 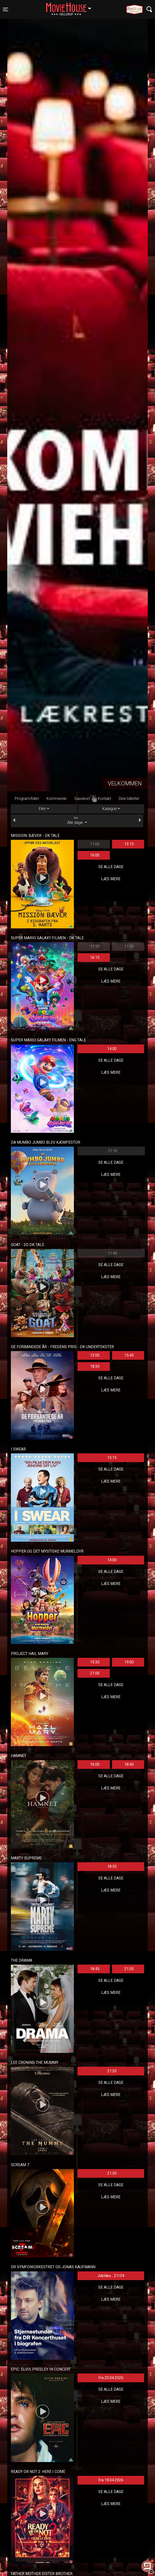 I want to click on Hellerup [button], so click(x=71, y=6).